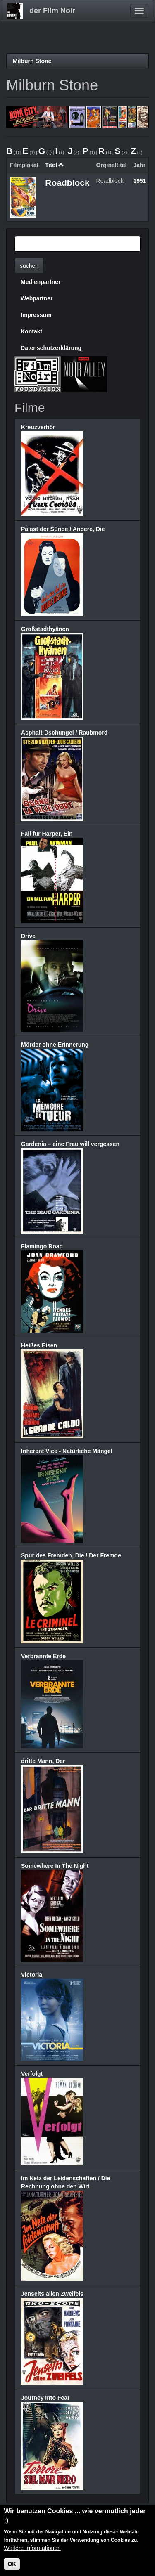 The height and width of the screenshot is (2576, 155). What do you see at coordinates (31, 1974) in the screenshot?
I see `Victoria` at bounding box center [31, 1974].